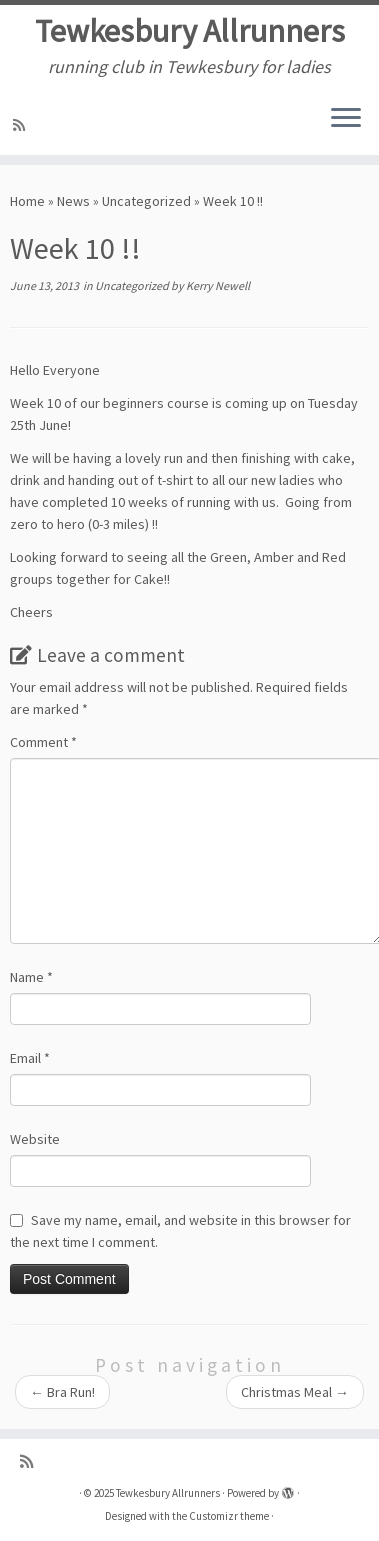  What do you see at coordinates (218, 285) in the screenshot?
I see `Kerry Newell` at bounding box center [218, 285].